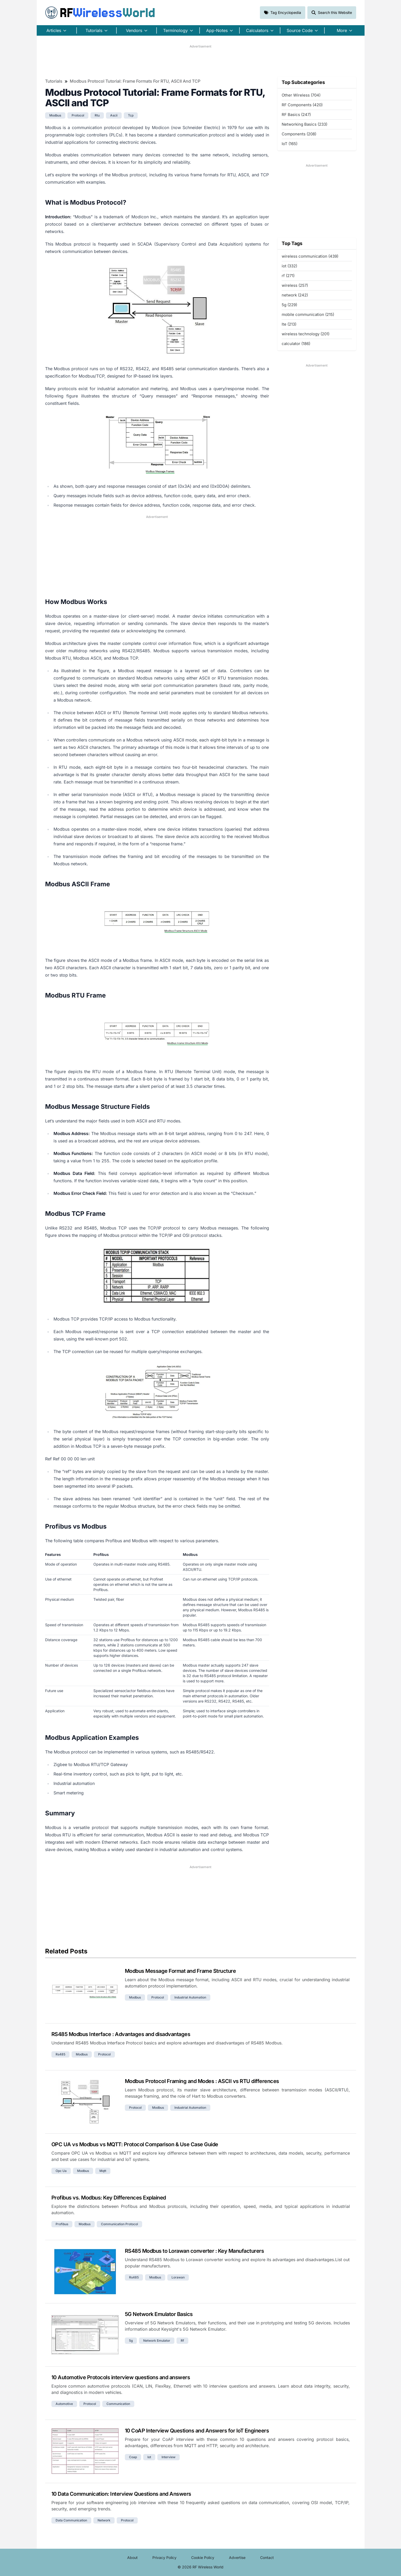 Image resolution: width=401 pixels, height=2576 pixels. I want to click on industrial automation, so click(190, 1997).